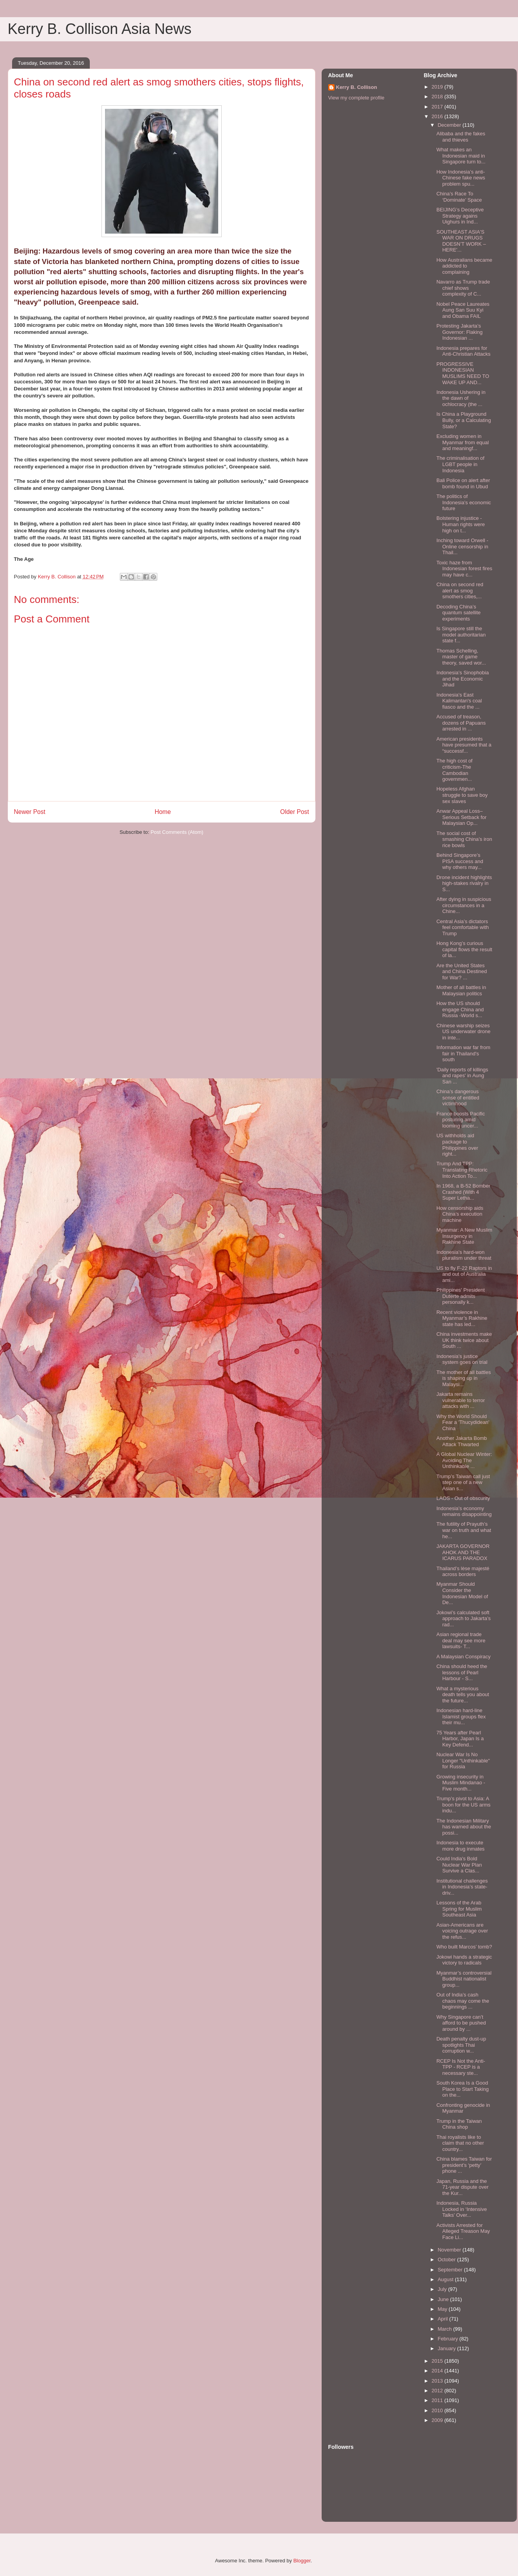  I want to click on Jakarta remains vulnerable to terror attacks with ..., so click(460, 1400).